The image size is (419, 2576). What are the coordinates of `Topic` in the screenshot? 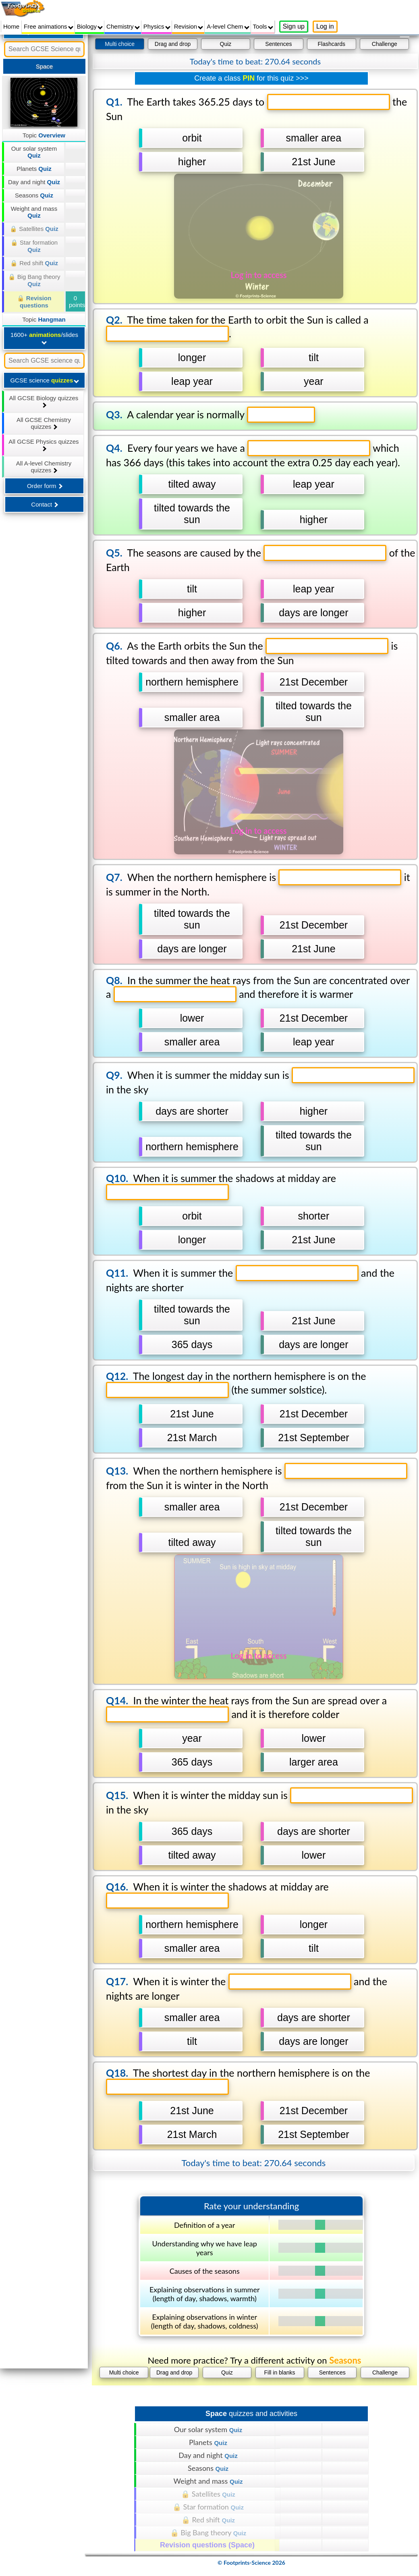 It's located at (44, 135).